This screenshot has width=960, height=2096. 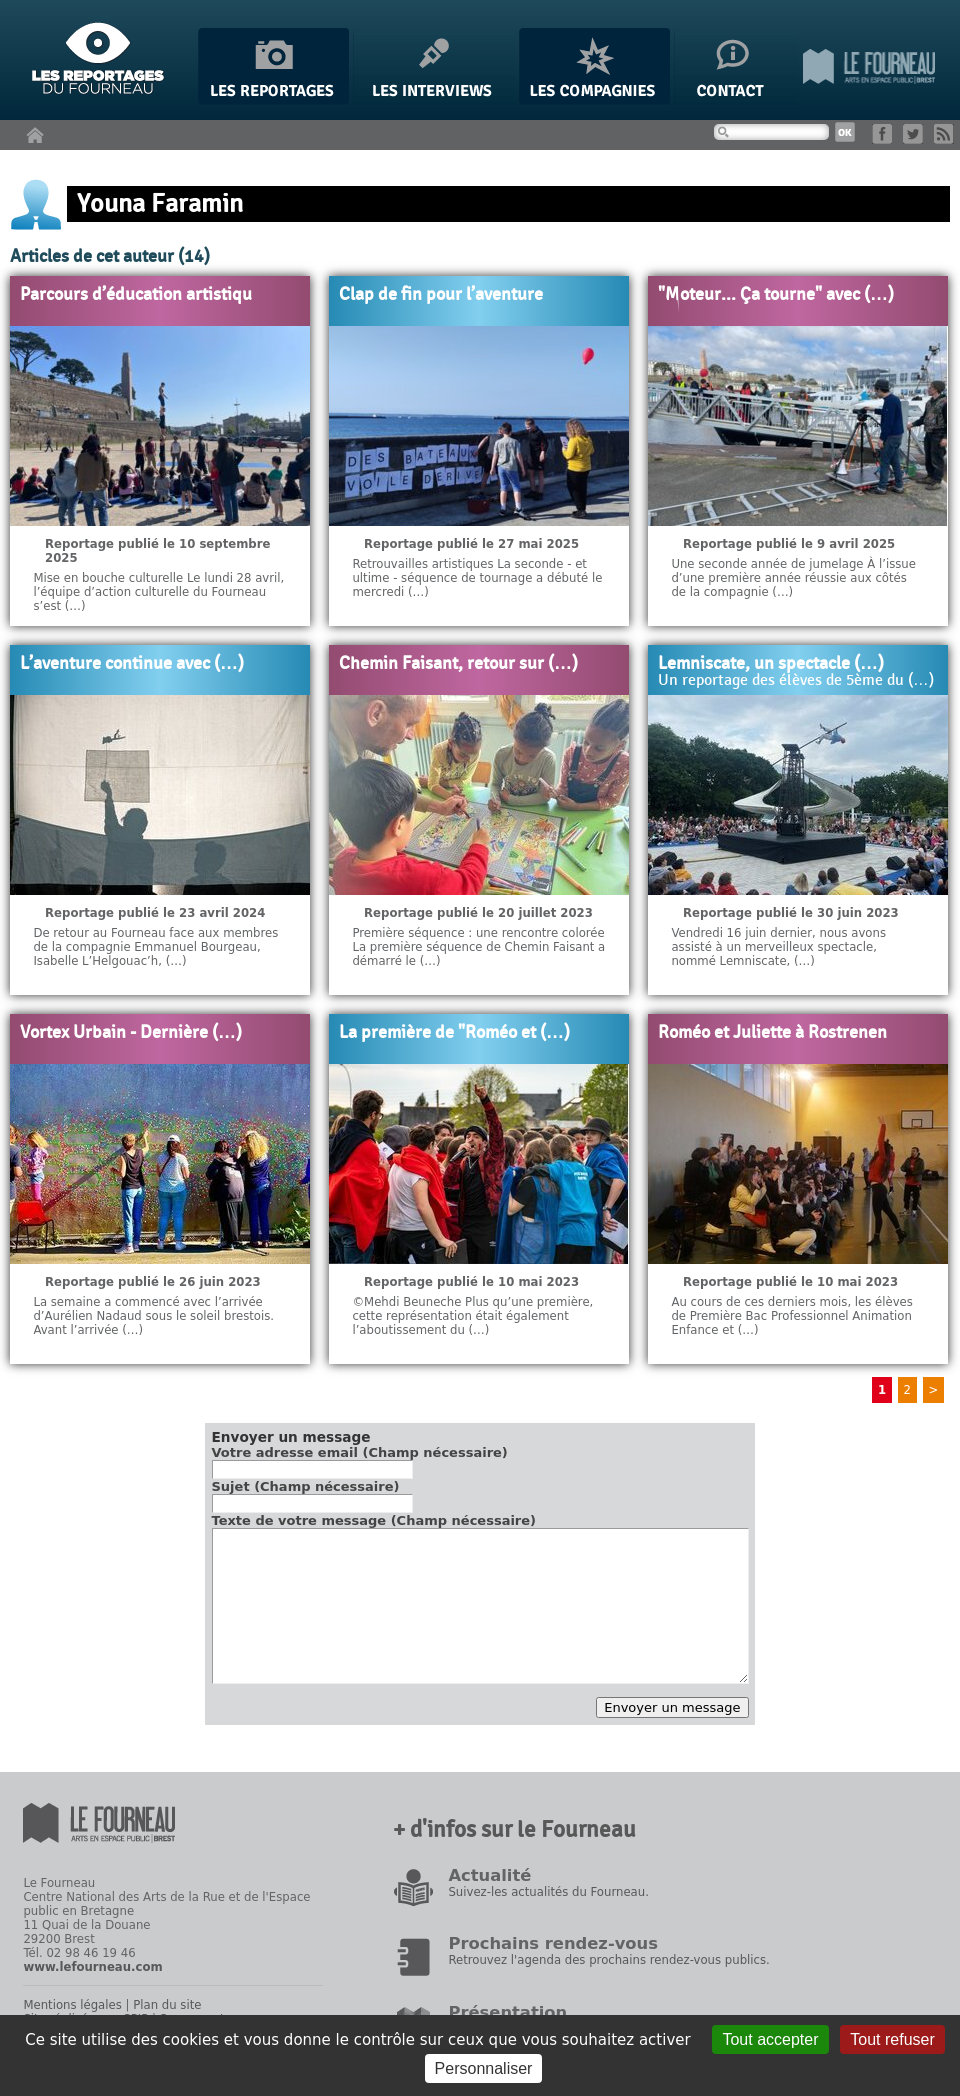 I want to click on Texte de votre message (Champ nécessaire), so click(x=374, y=1520).